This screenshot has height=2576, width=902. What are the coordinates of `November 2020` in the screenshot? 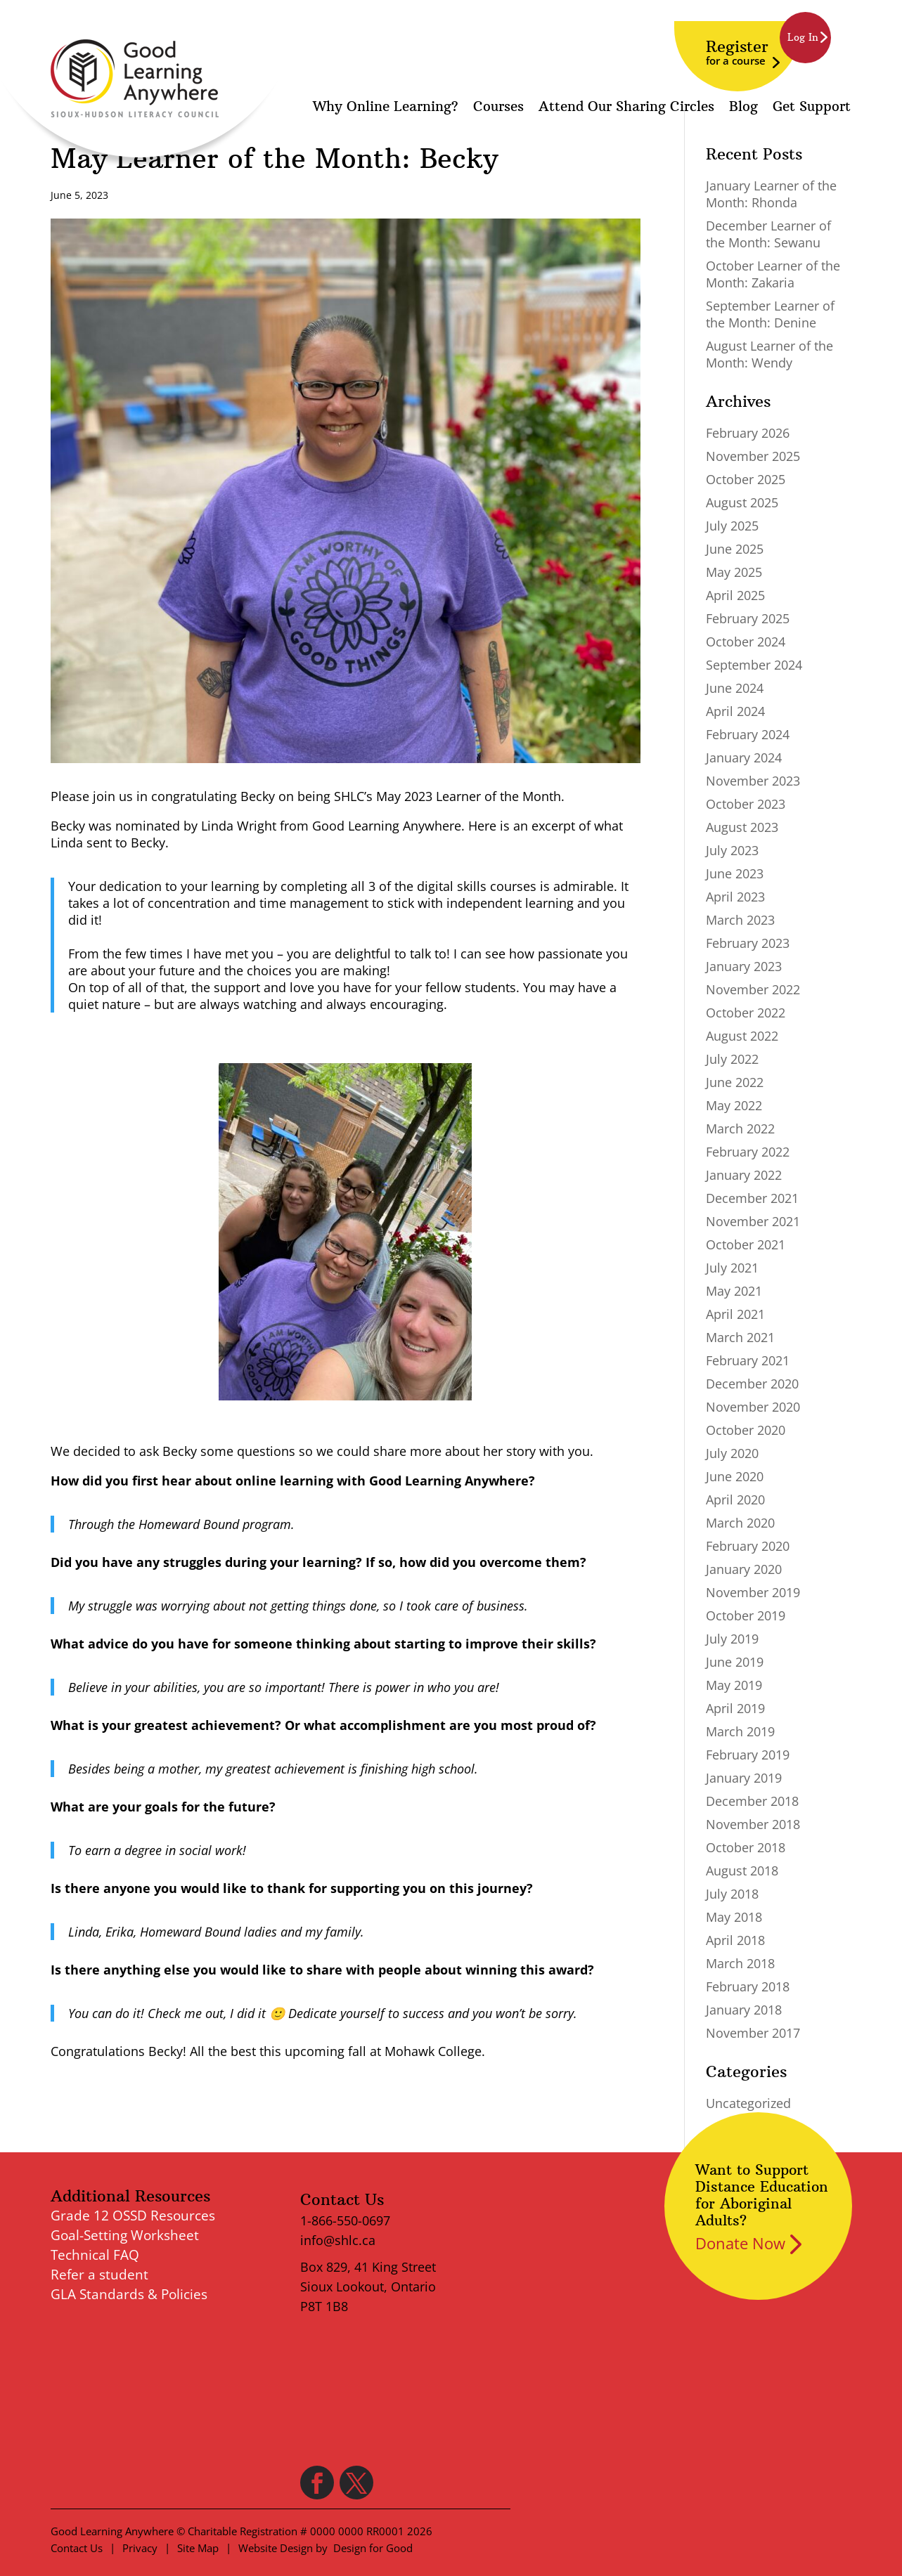 It's located at (753, 1406).